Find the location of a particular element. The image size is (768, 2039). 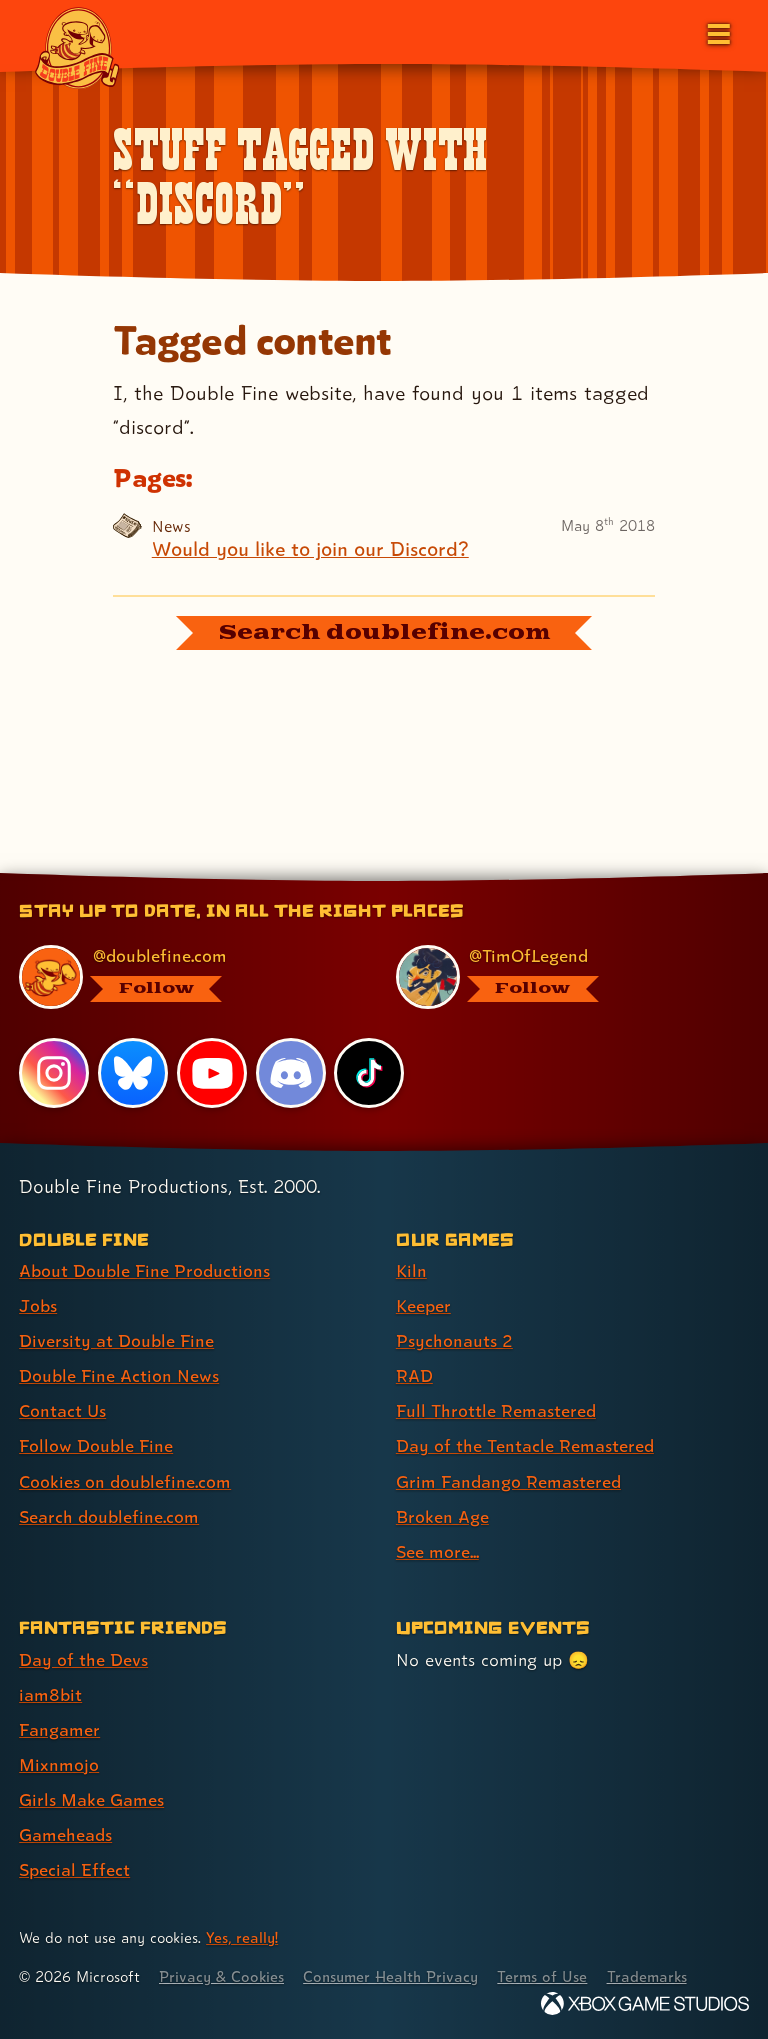

Fangamer [Fangamer (link 3 of 7 )] is located at coordinates (59, 1729).